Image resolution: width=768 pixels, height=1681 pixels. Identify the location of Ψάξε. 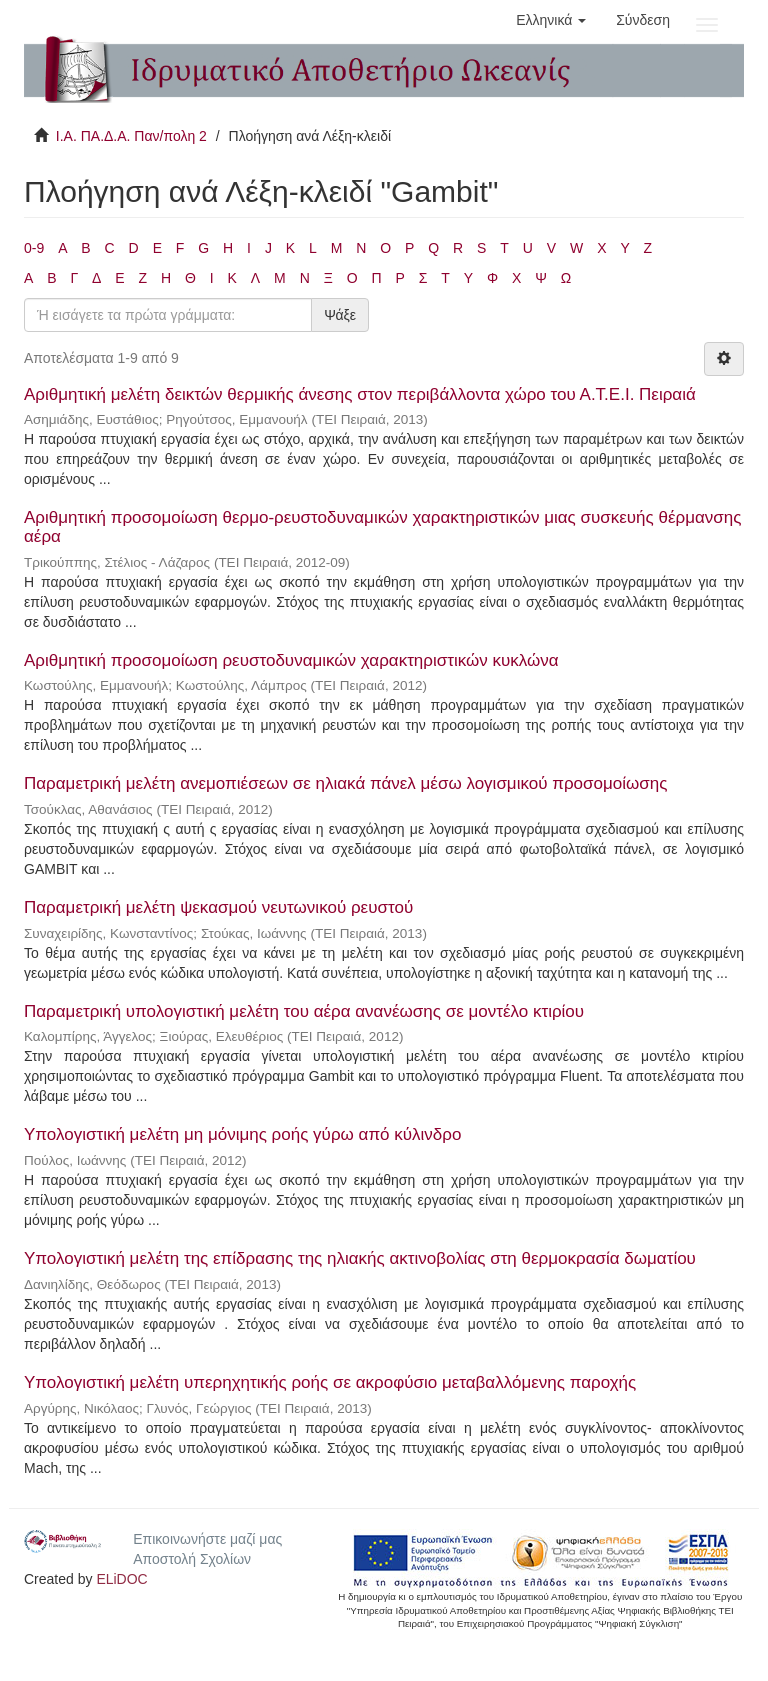
(340, 315).